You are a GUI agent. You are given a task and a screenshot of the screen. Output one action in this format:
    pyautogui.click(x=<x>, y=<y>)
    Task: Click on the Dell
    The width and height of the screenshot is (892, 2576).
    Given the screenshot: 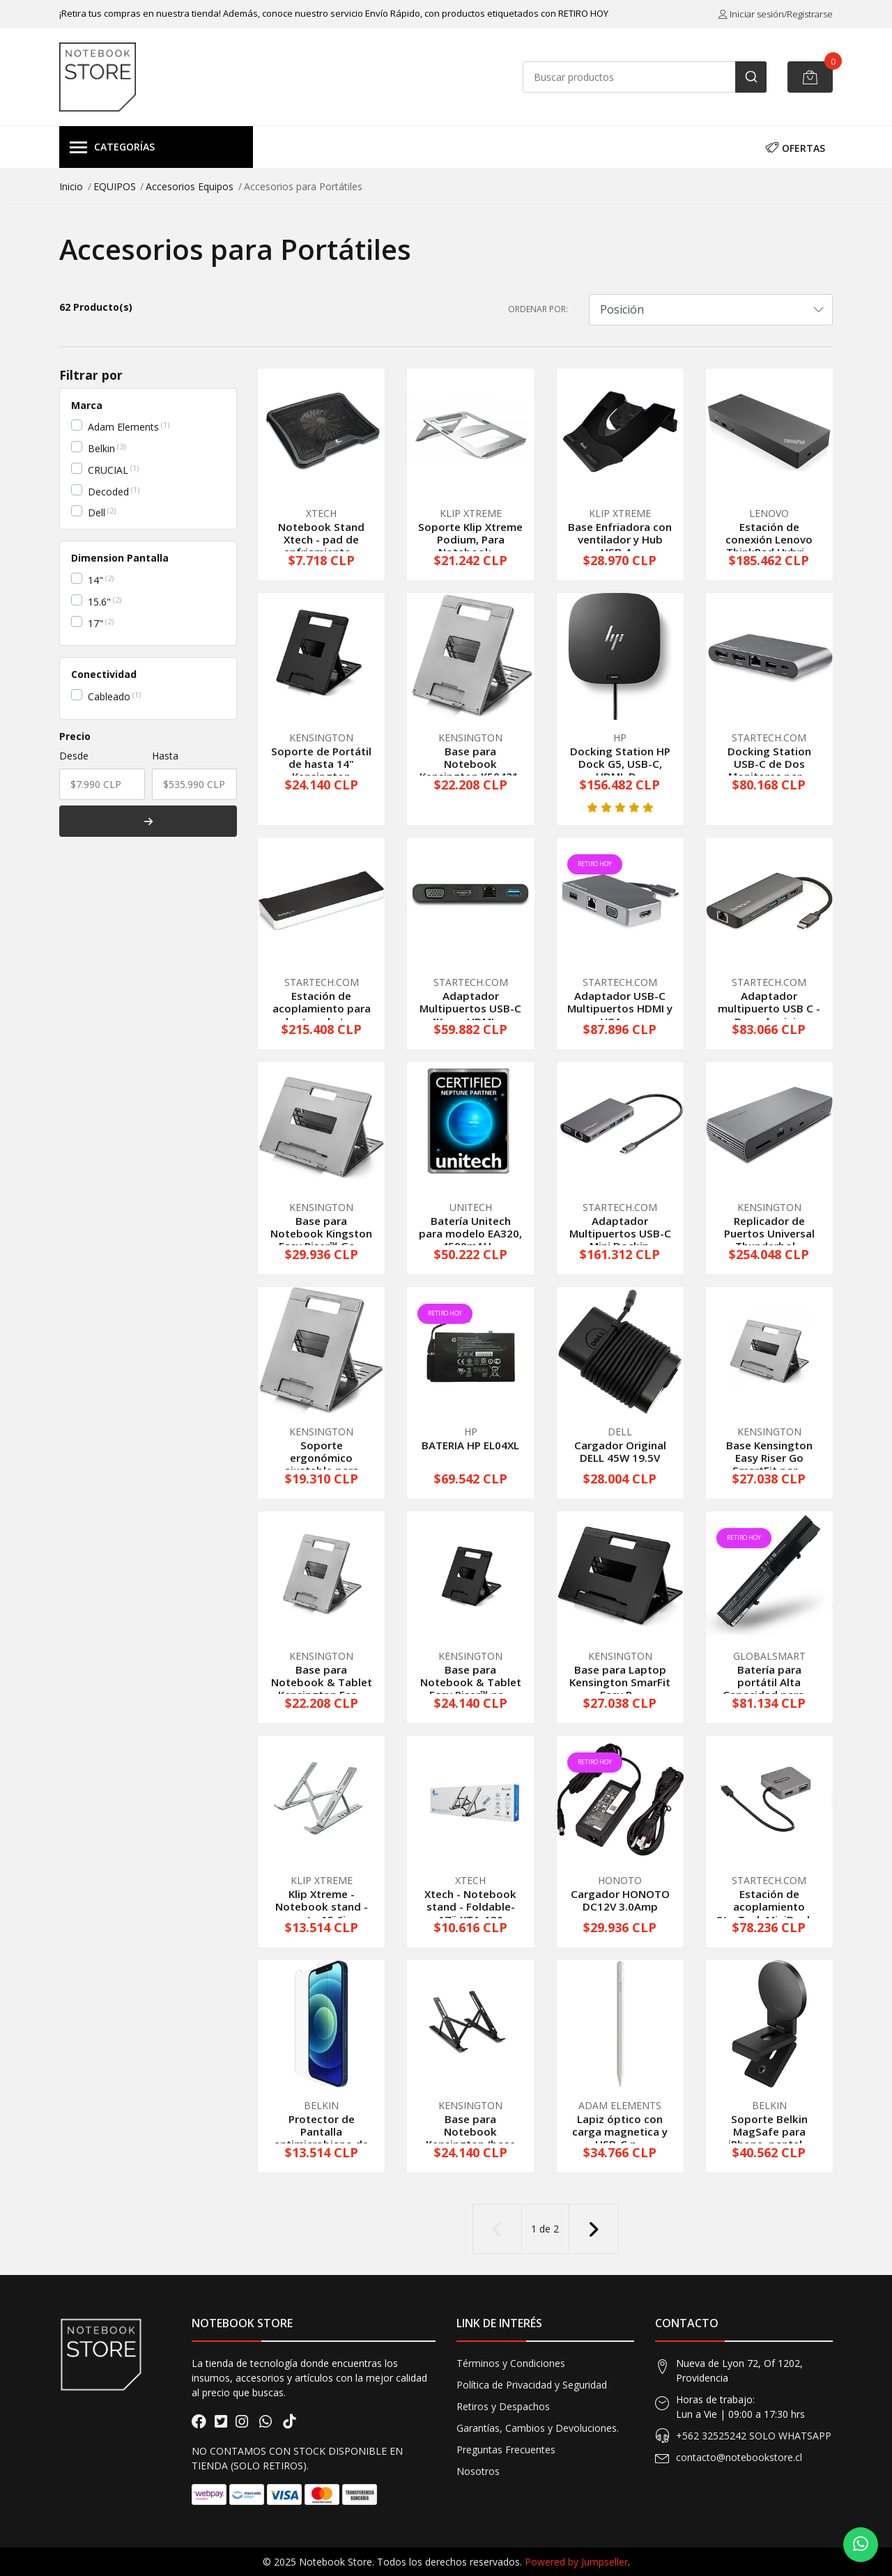 What is the action you would take?
    pyautogui.click(x=96, y=512)
    